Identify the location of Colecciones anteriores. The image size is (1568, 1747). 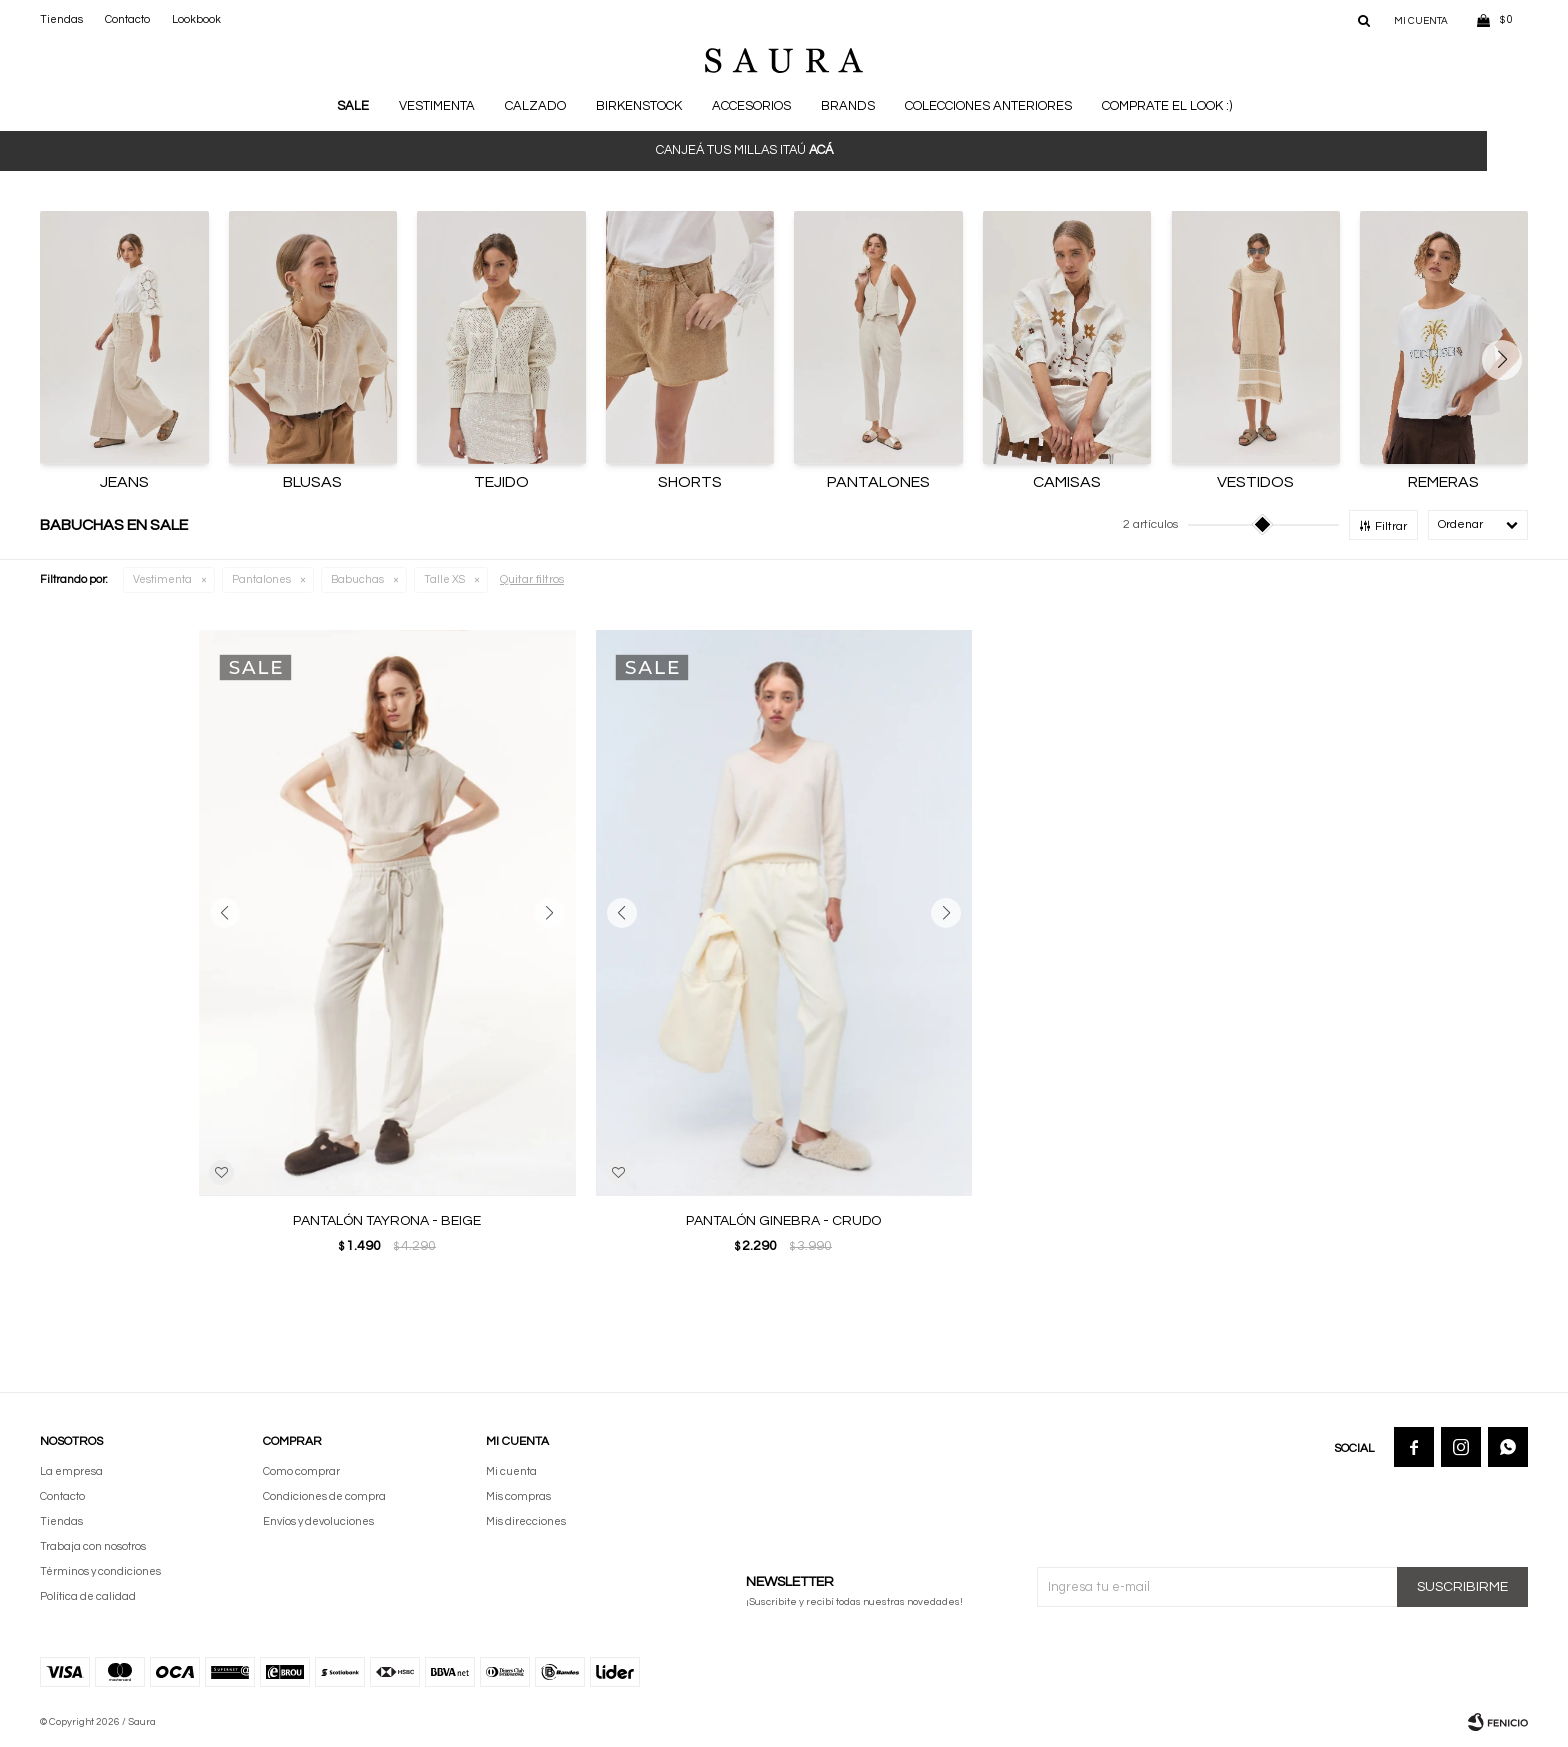
(988, 106).